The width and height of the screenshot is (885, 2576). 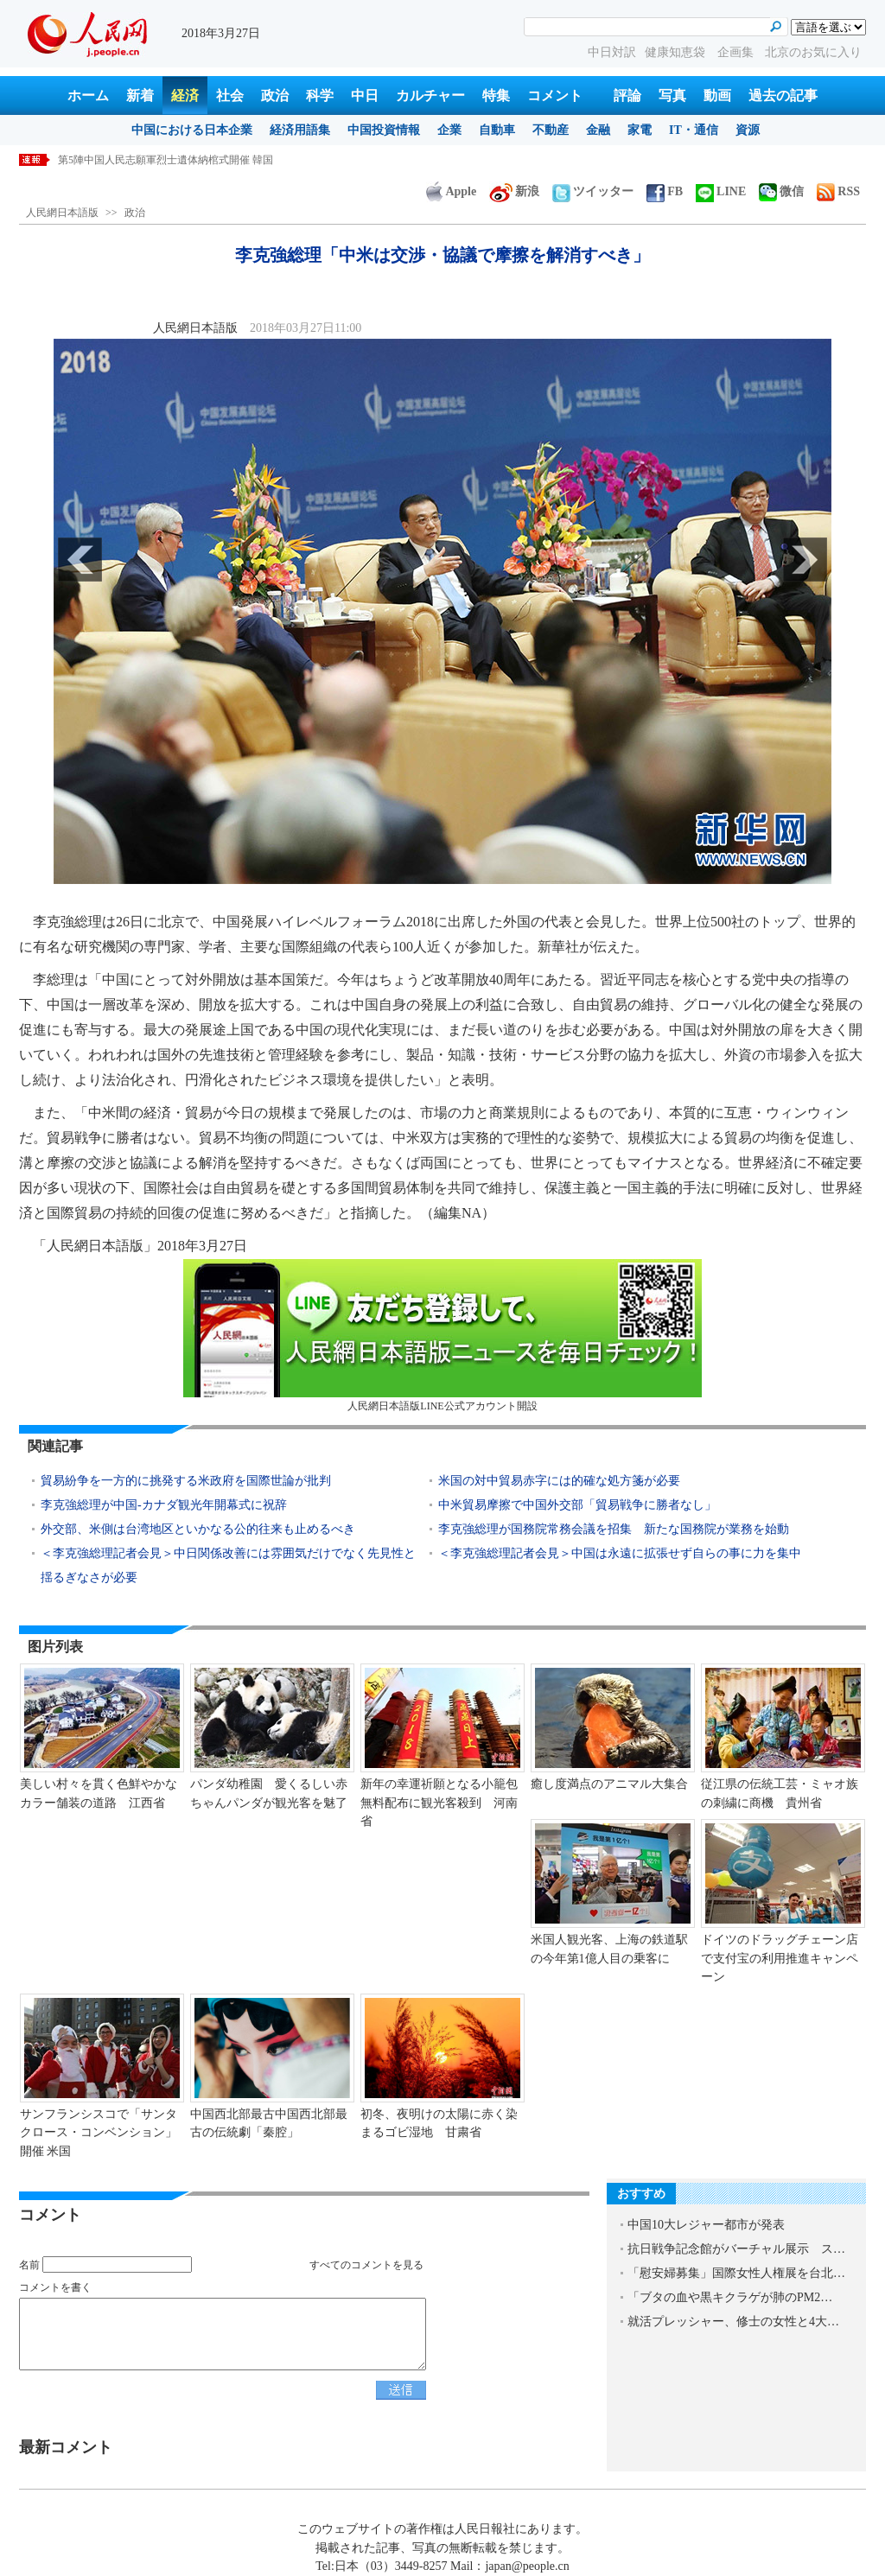 I want to click on 「慰安婦募集」国際女性人権展を台北…, so click(x=736, y=2273).